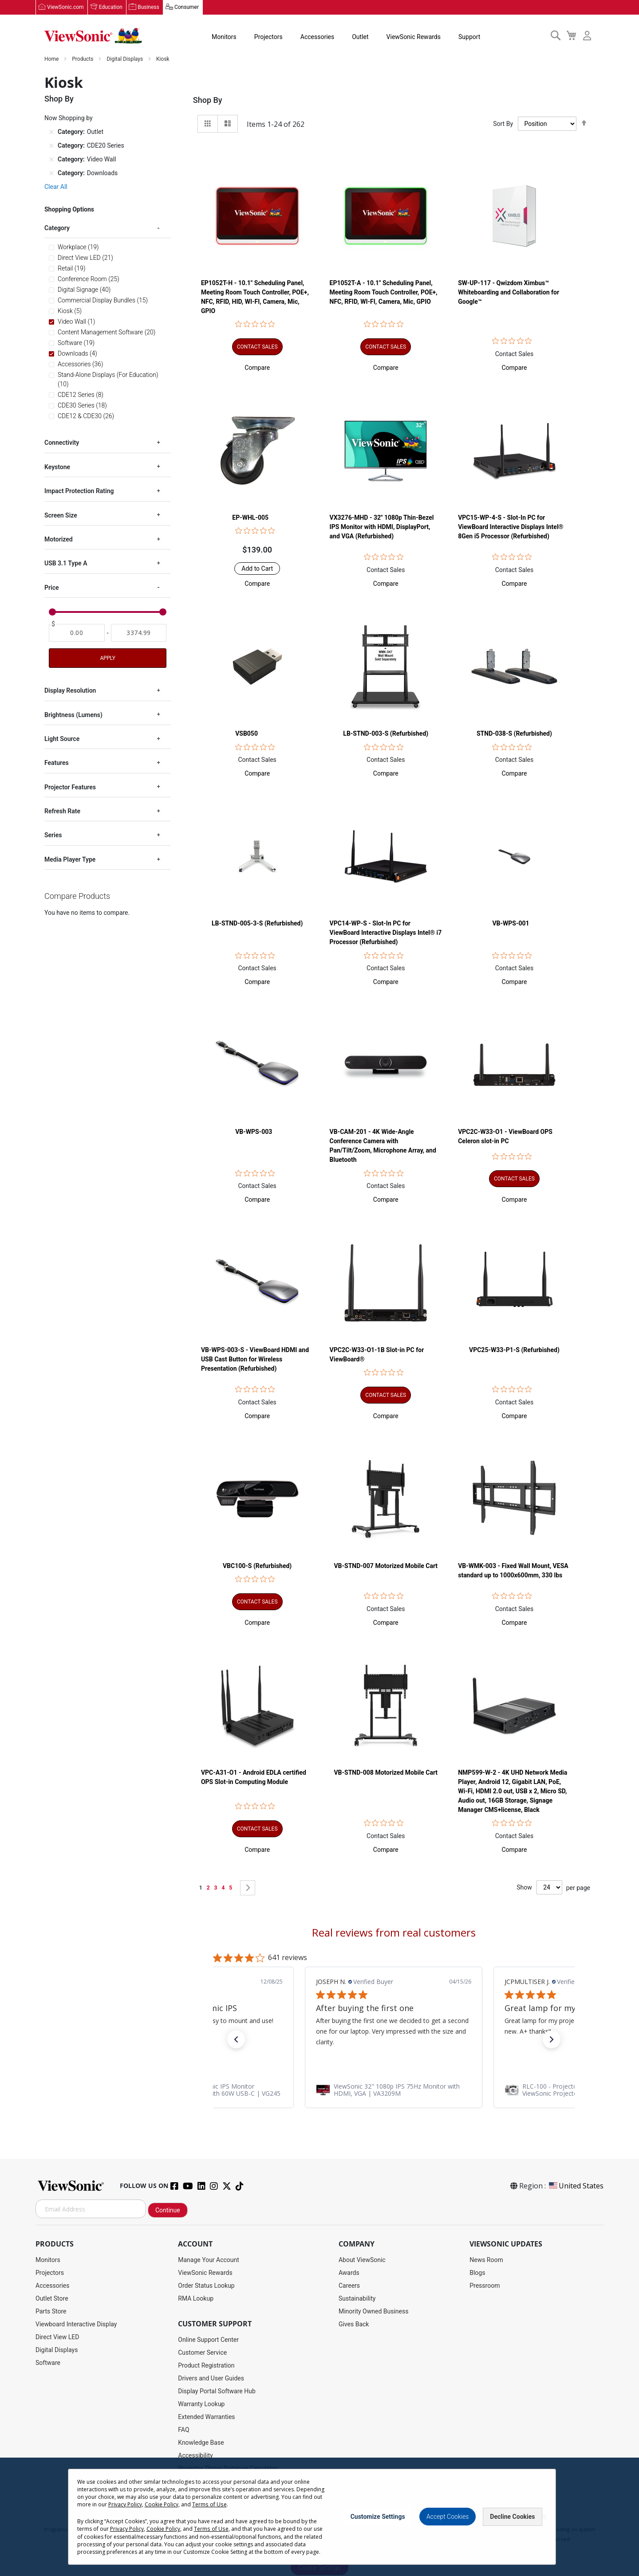 This screenshot has height=2576, width=639. Describe the element at coordinates (386, 1566) in the screenshot. I see `VB-STND-007 Motorized Mobile Cart` at that location.